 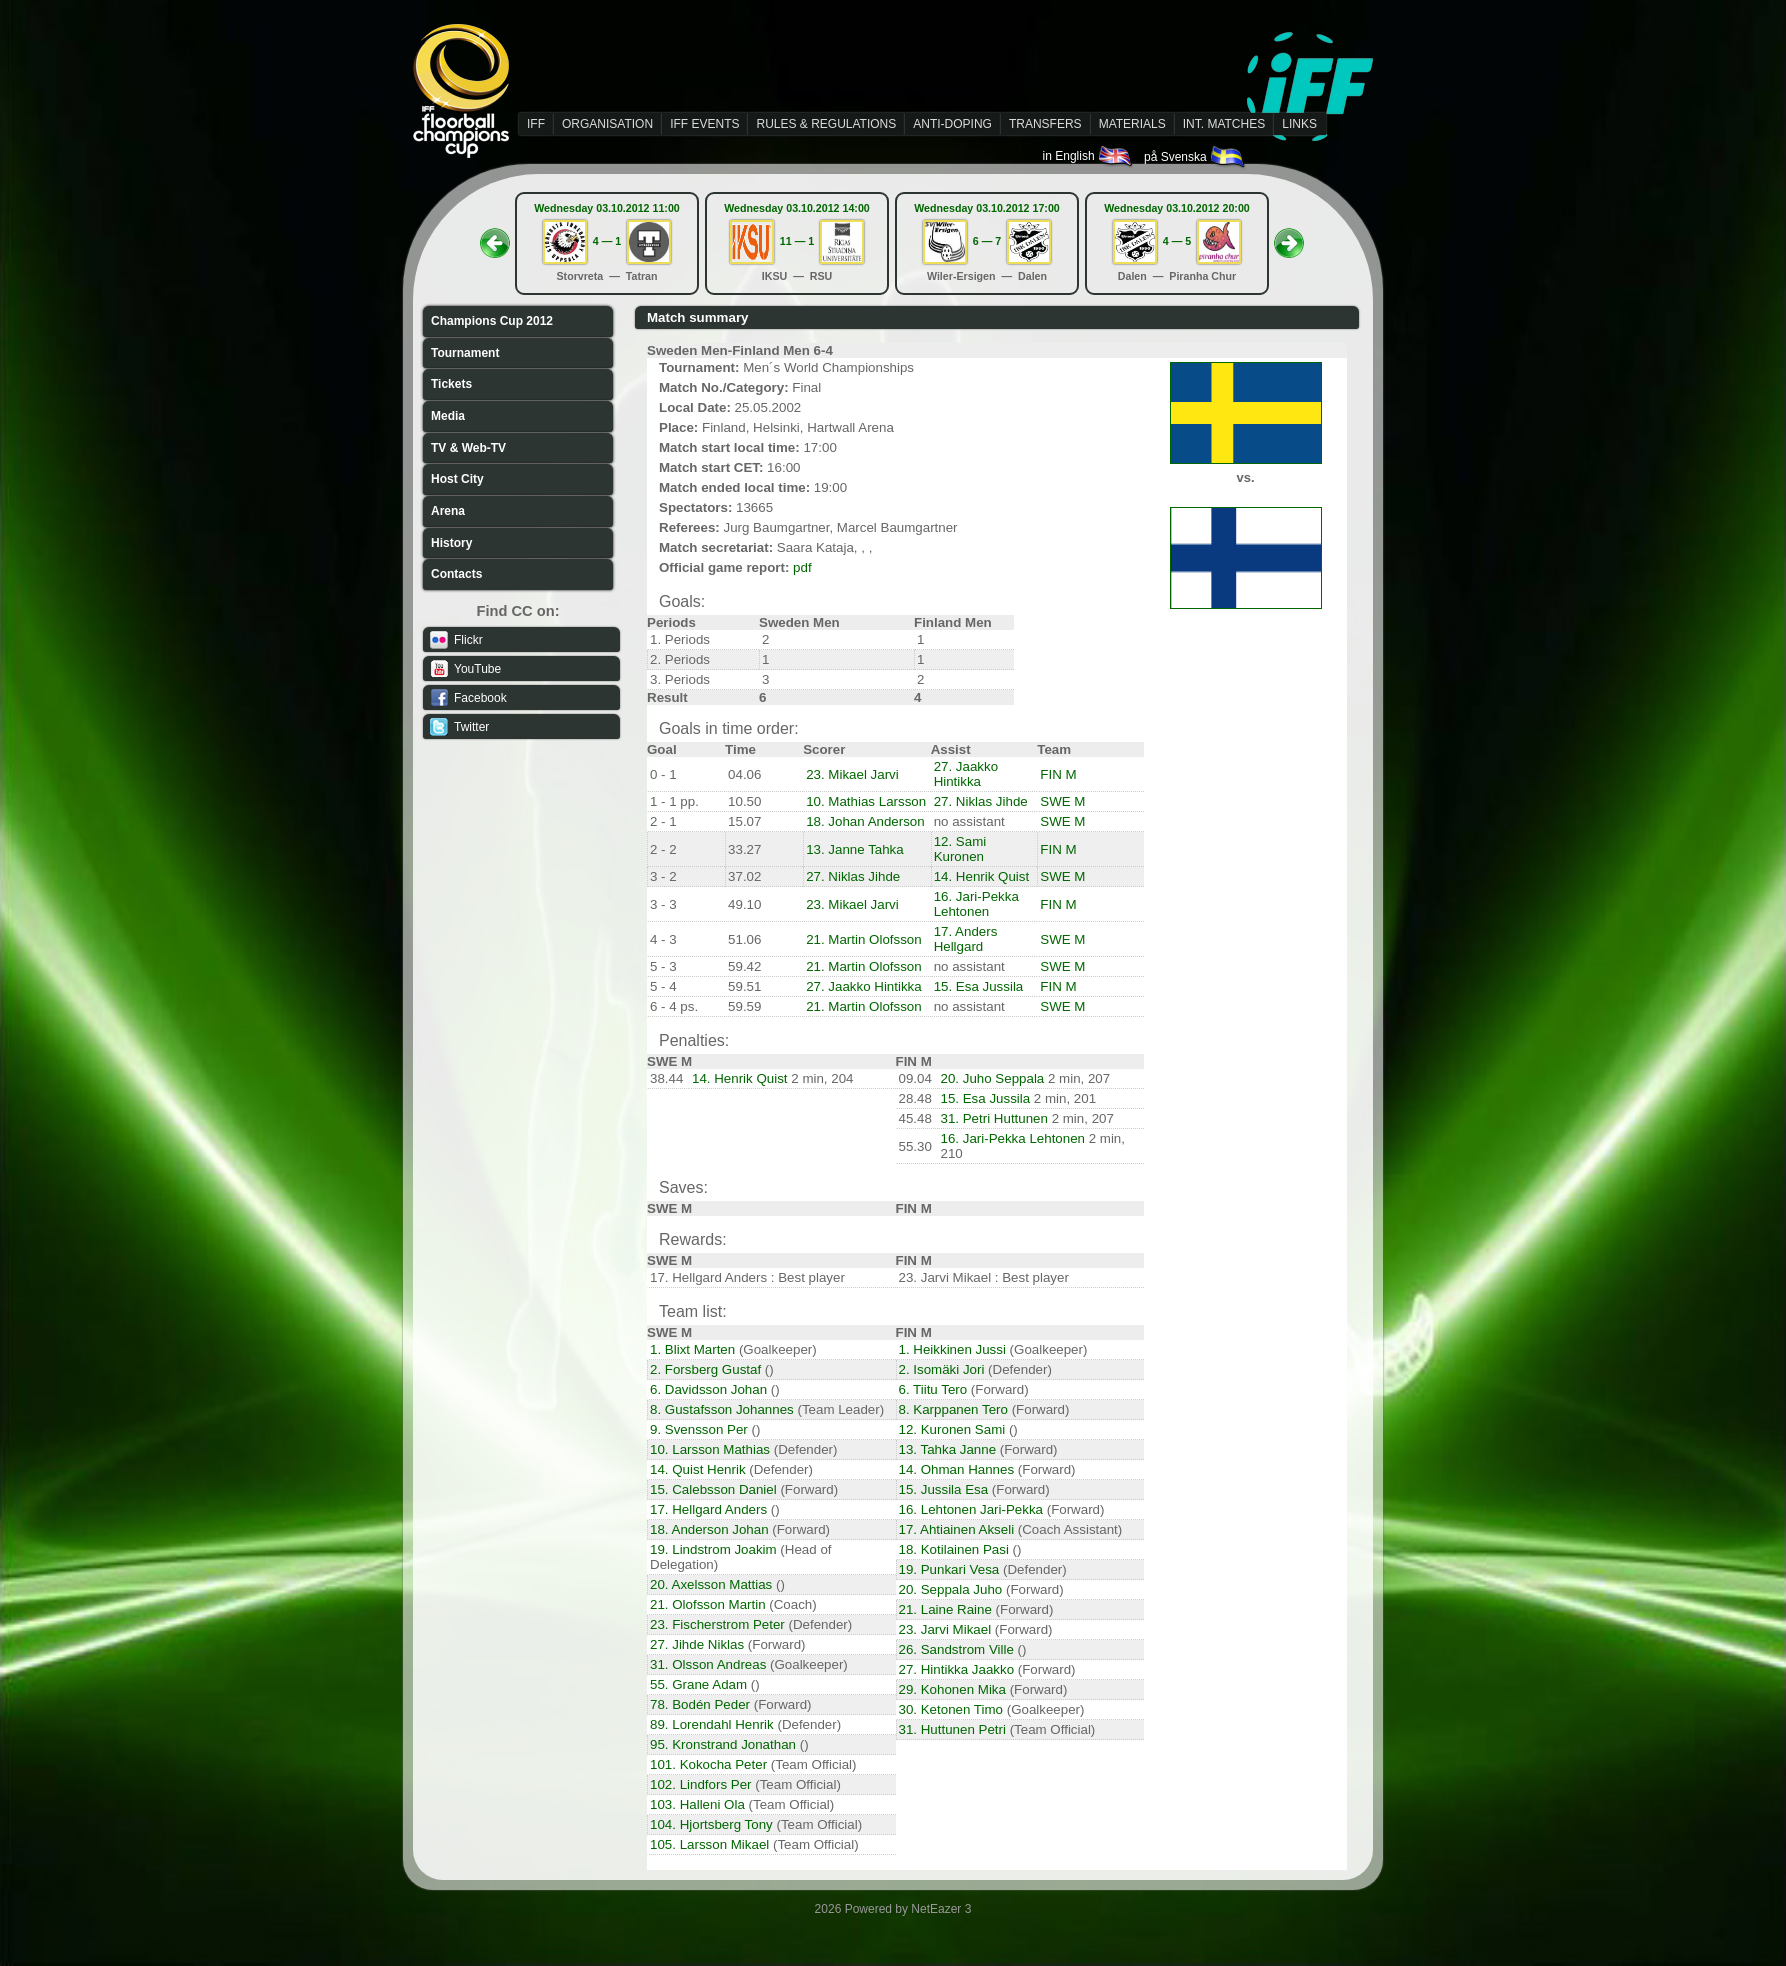 What do you see at coordinates (960, 849) in the screenshot?
I see `12. Sami Kuronen` at bounding box center [960, 849].